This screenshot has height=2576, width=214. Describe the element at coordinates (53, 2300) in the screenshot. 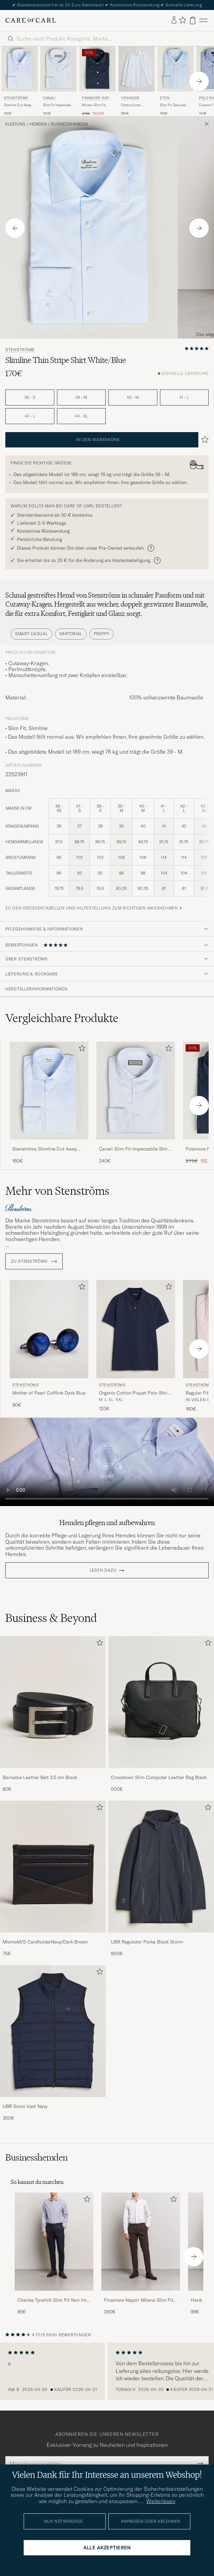

I see `Charles Tyrwhitt Slim Fit Non Iron Bengal Stripe Poplin Shirt Navy` at that location.